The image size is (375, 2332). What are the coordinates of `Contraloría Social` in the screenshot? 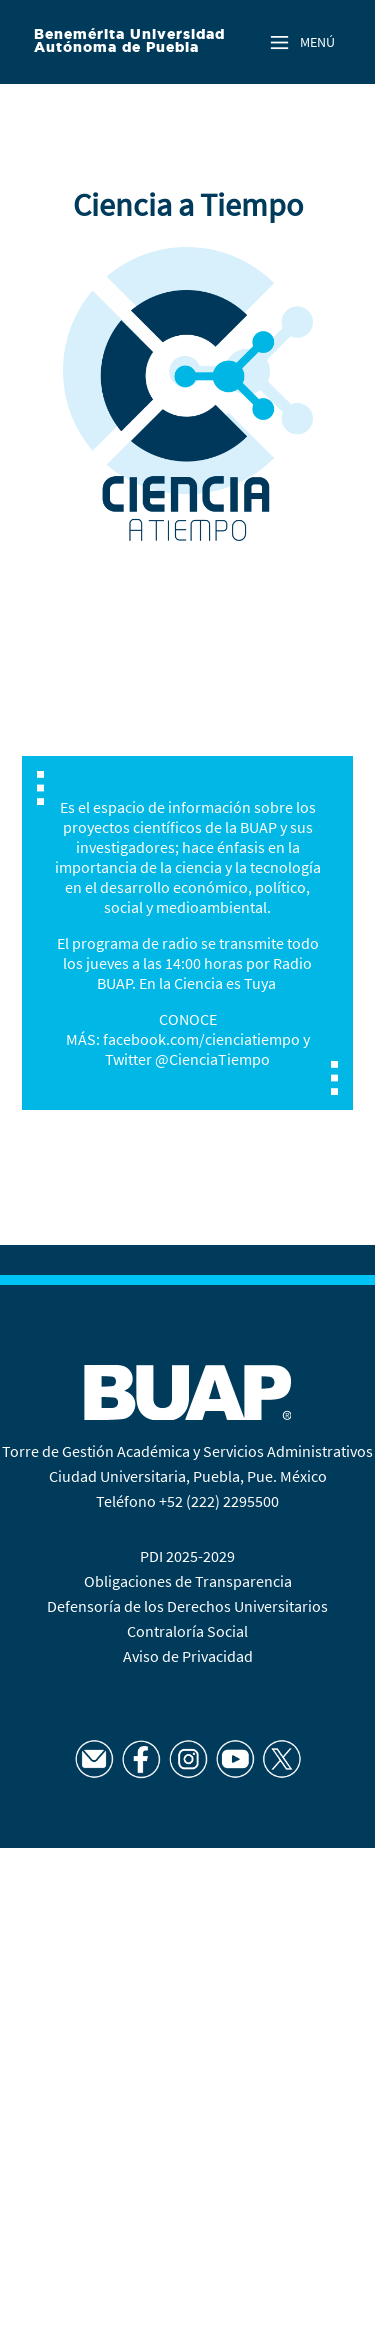 It's located at (187, 1631).